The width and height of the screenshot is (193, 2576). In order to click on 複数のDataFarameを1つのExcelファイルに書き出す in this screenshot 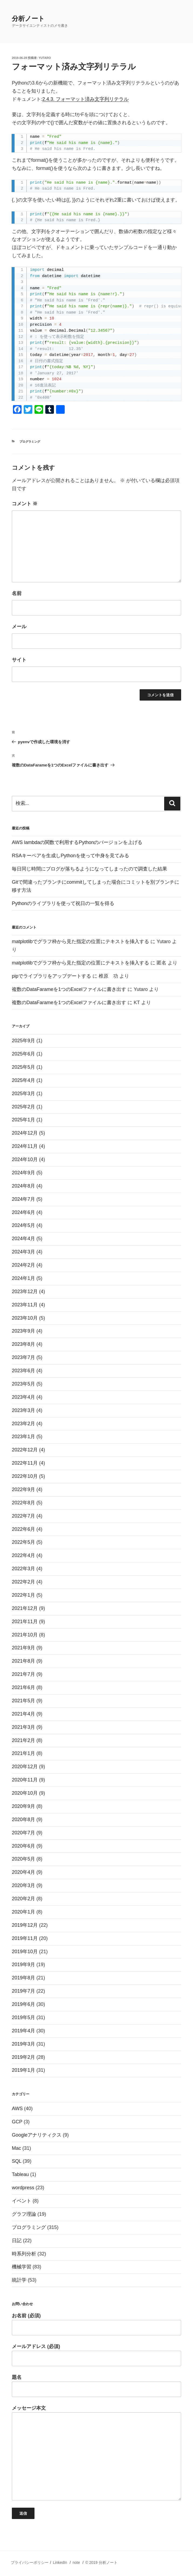, I will do `click(69, 989)`.